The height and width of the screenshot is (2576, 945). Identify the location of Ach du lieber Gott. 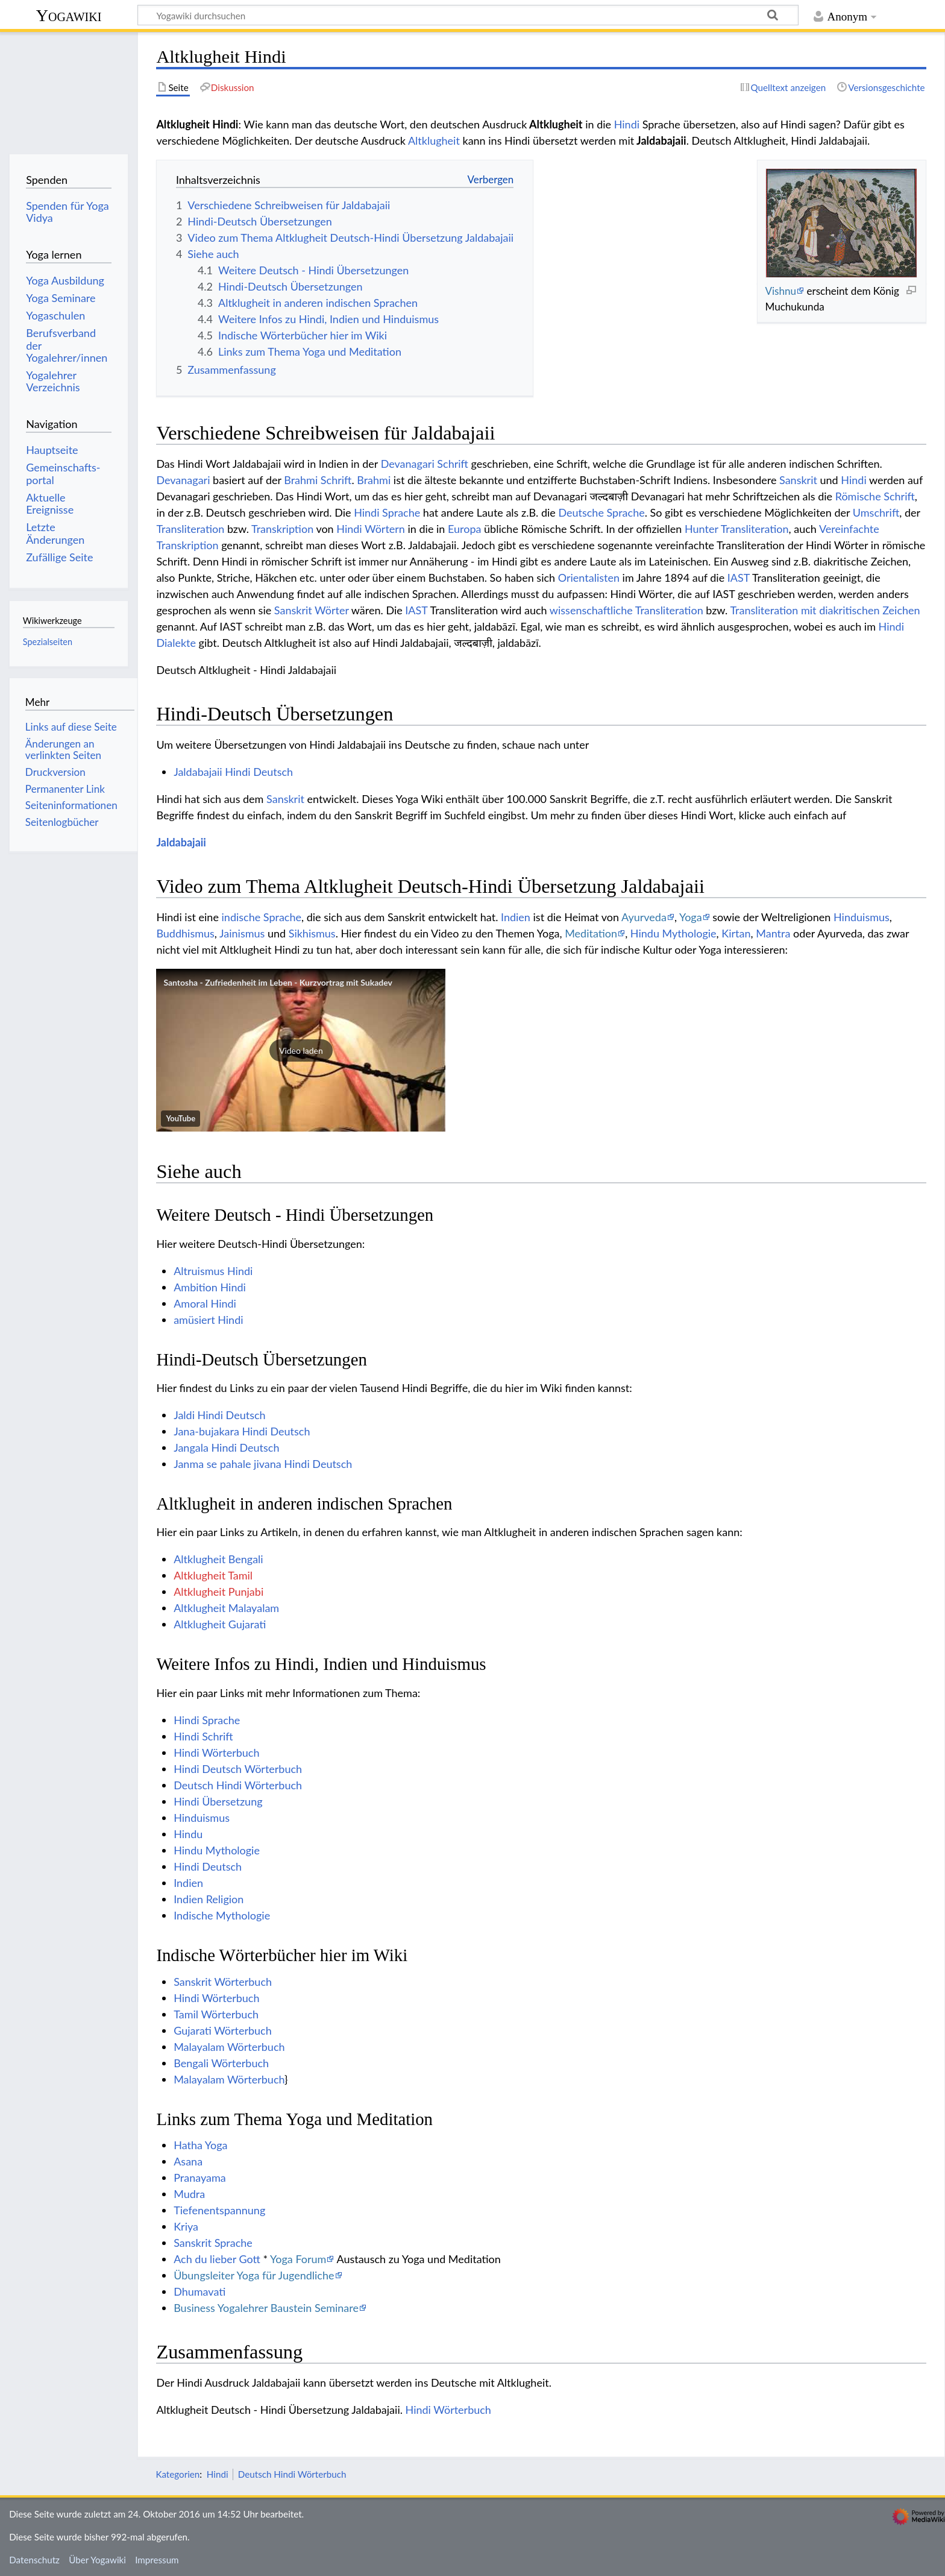
(217, 2259).